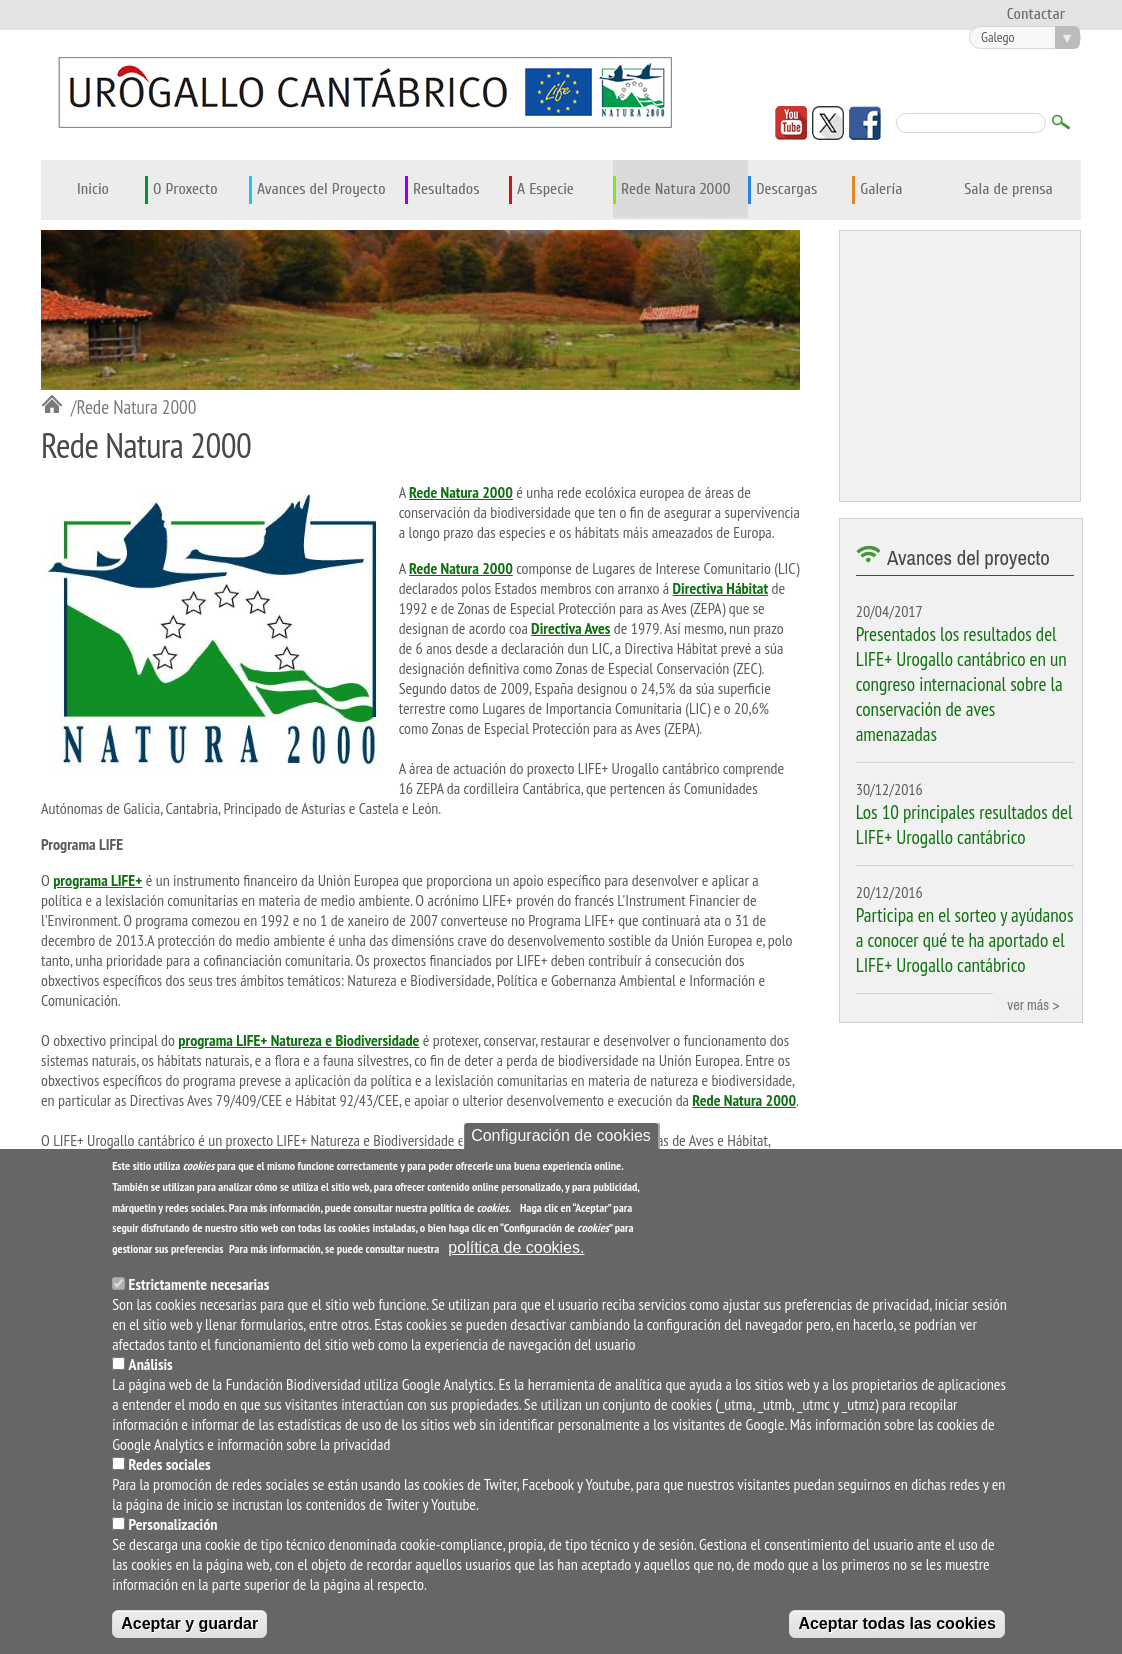 The width and height of the screenshot is (1122, 1654). I want to click on Redes sociales, so click(170, 1469).